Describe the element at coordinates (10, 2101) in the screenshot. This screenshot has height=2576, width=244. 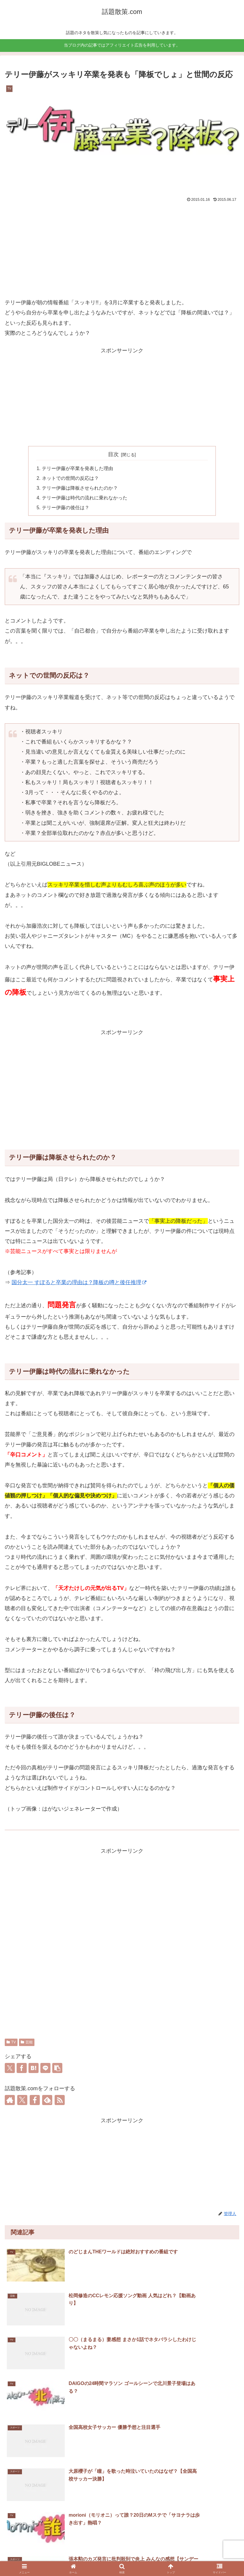
I see `[著作サイトをチェック]` at that location.